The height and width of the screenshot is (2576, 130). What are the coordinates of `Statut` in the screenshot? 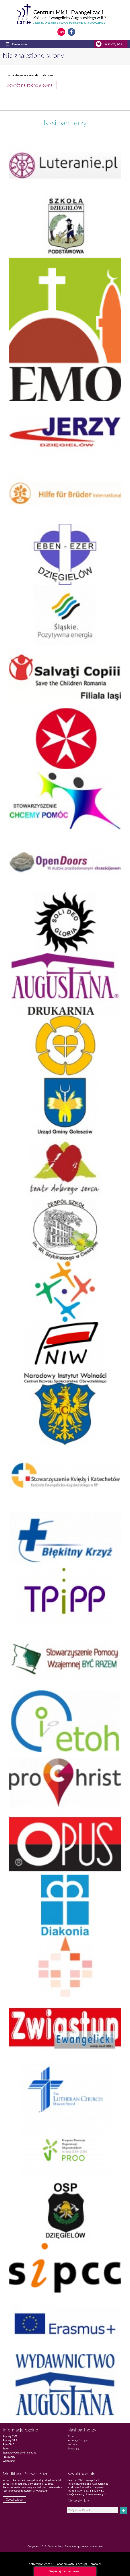 It's located at (6, 2448).